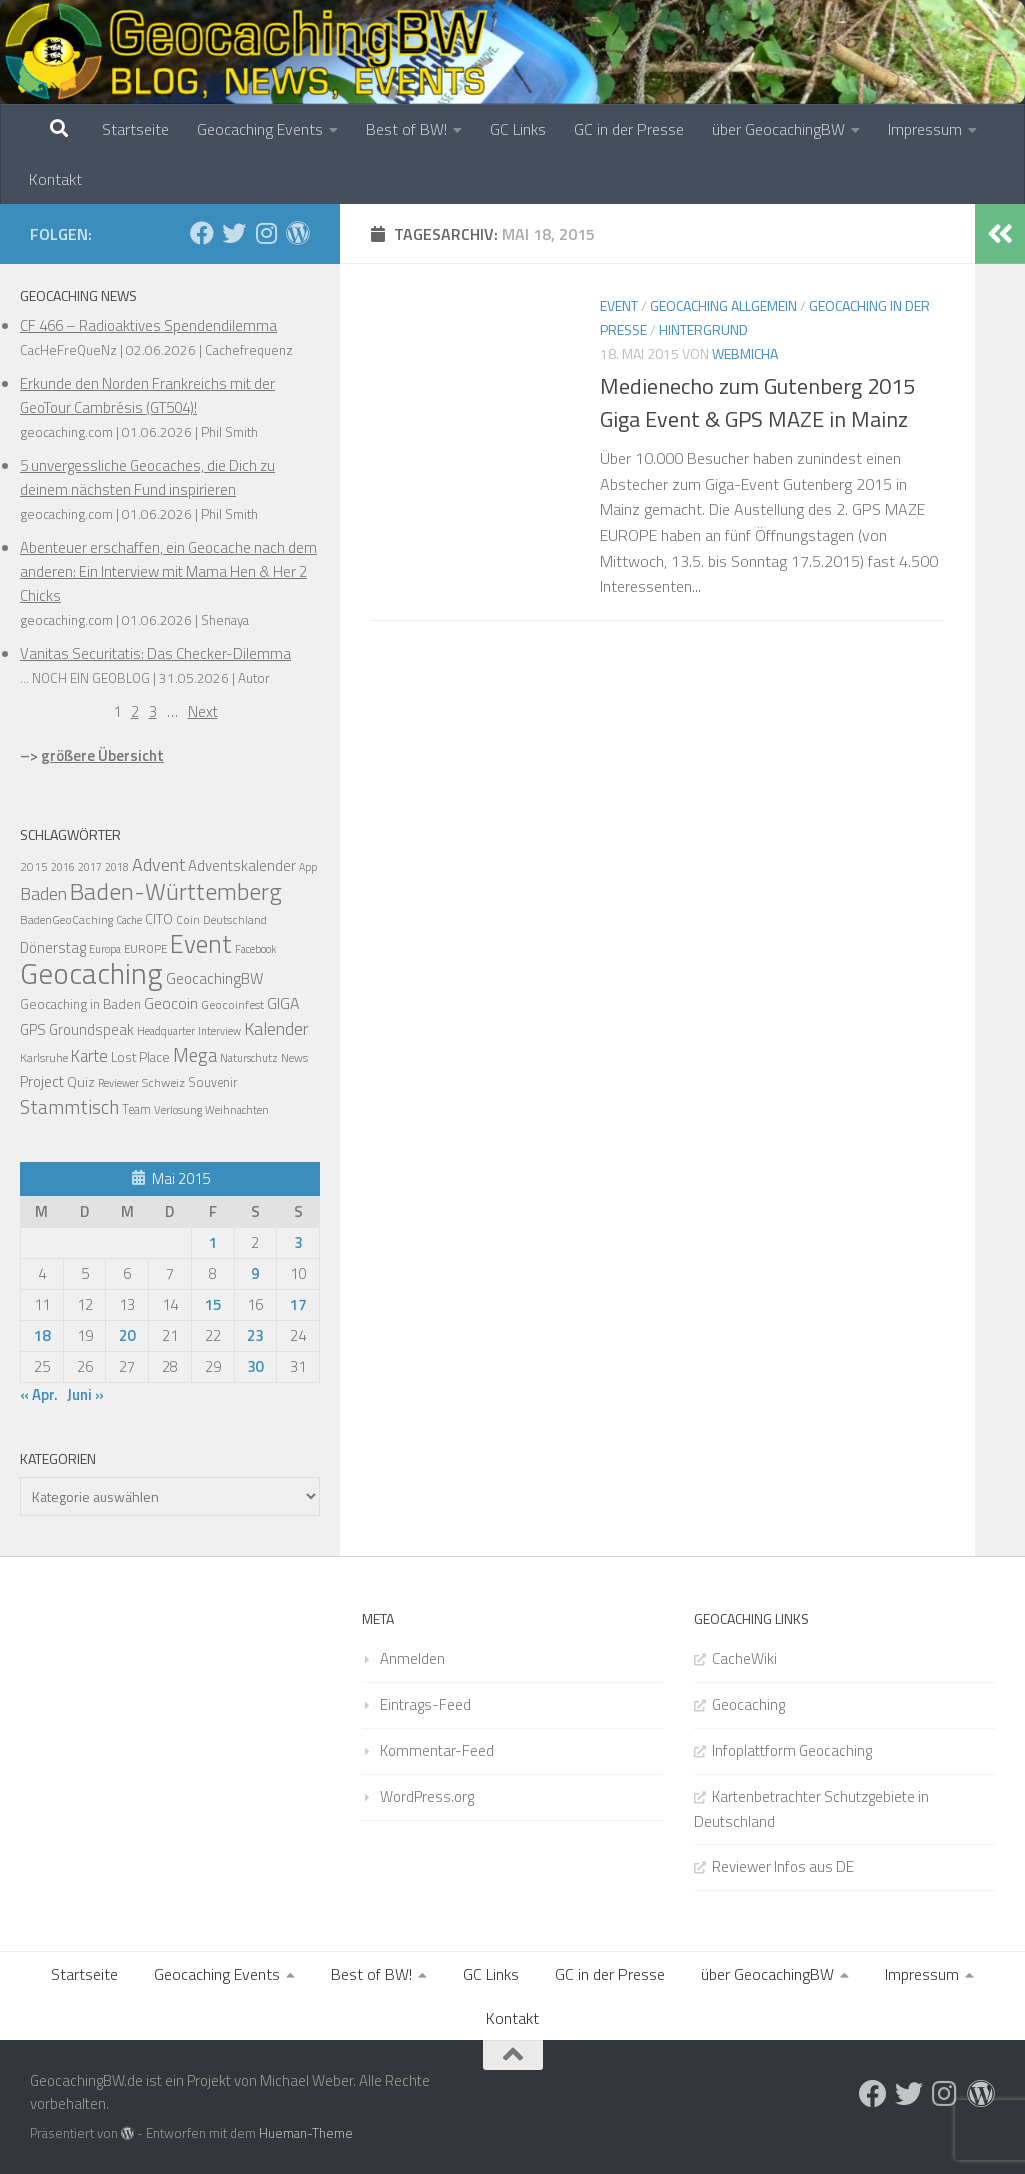 The width and height of the screenshot is (1025, 2174). I want to click on Interview [Interview (11 Einträge)], so click(219, 1031).